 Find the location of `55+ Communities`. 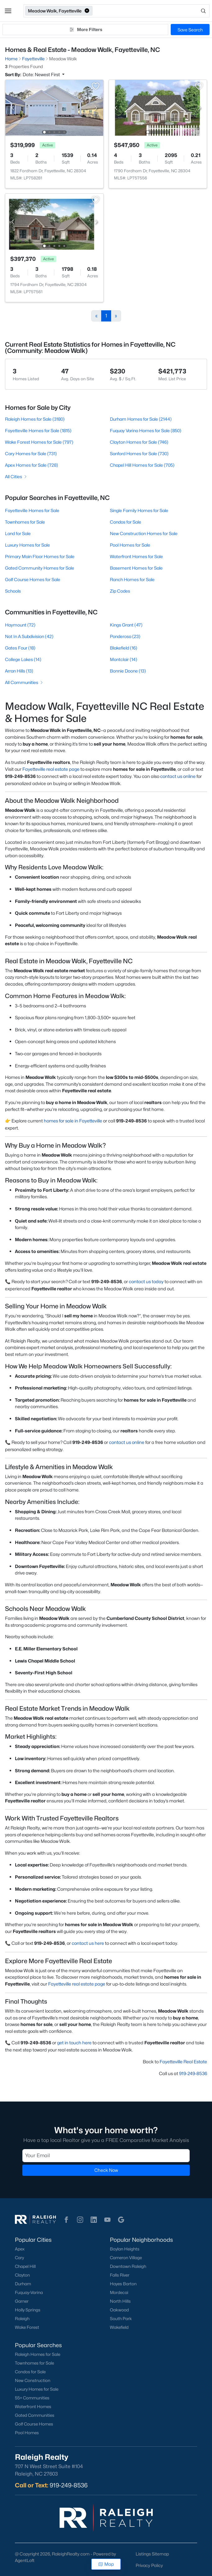

55+ Communities is located at coordinates (32, 2397).